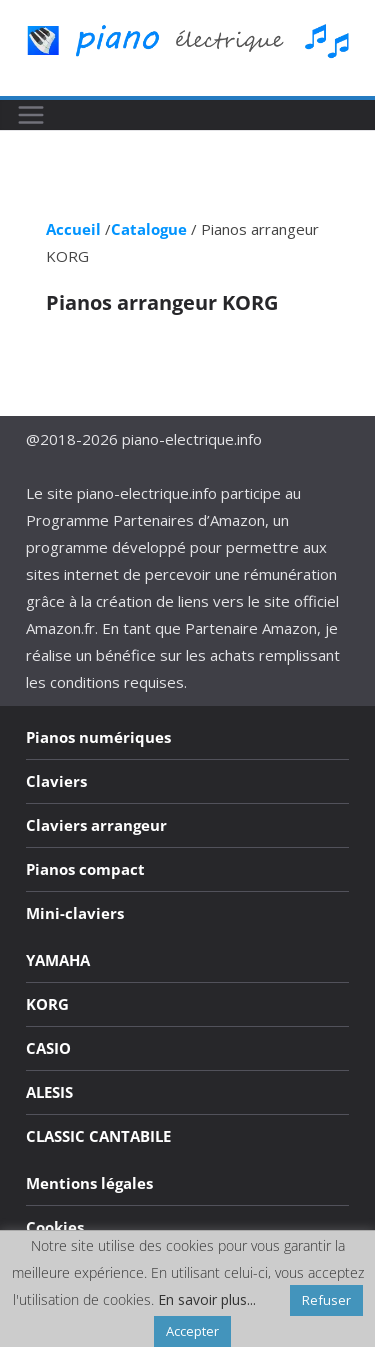 This screenshot has width=375, height=1347. Describe the element at coordinates (55, 1227) in the screenshot. I see `Cookies` at that location.